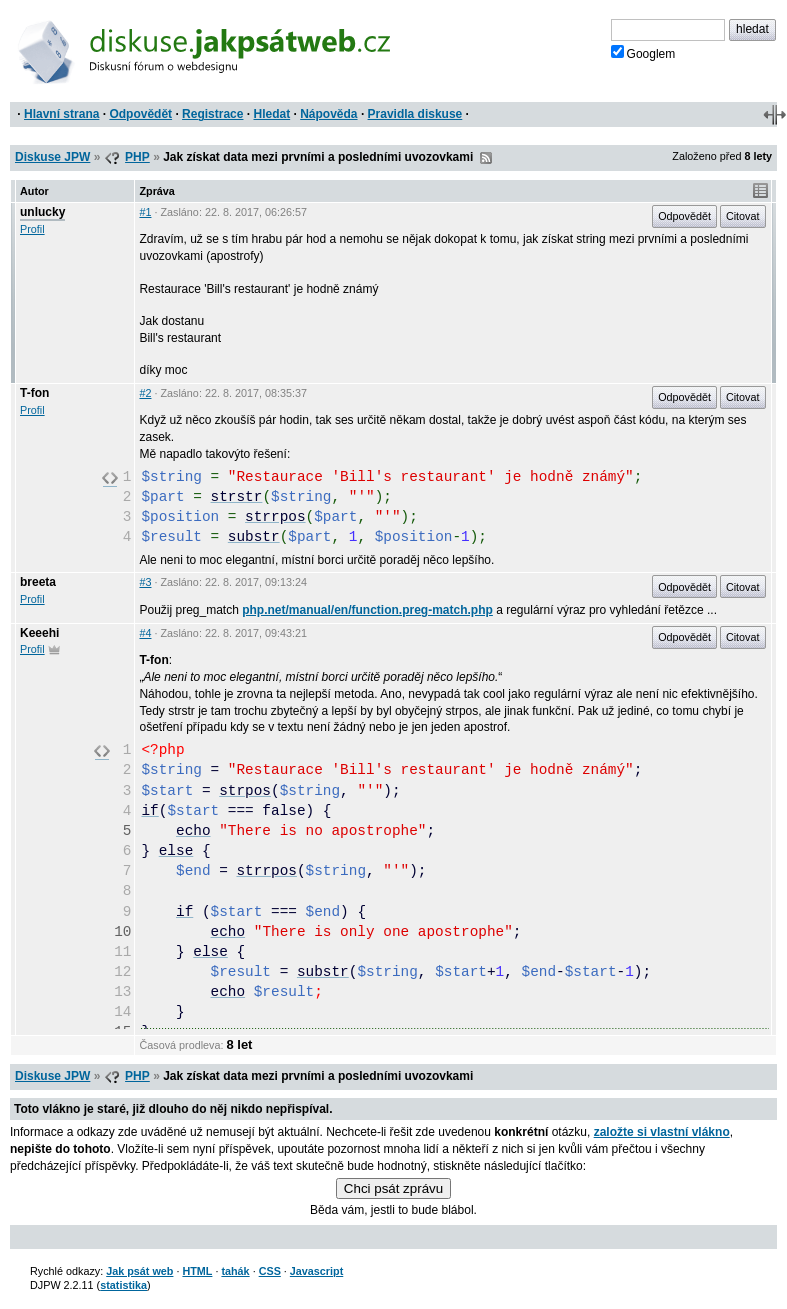  I want to click on PHP, so click(137, 157).